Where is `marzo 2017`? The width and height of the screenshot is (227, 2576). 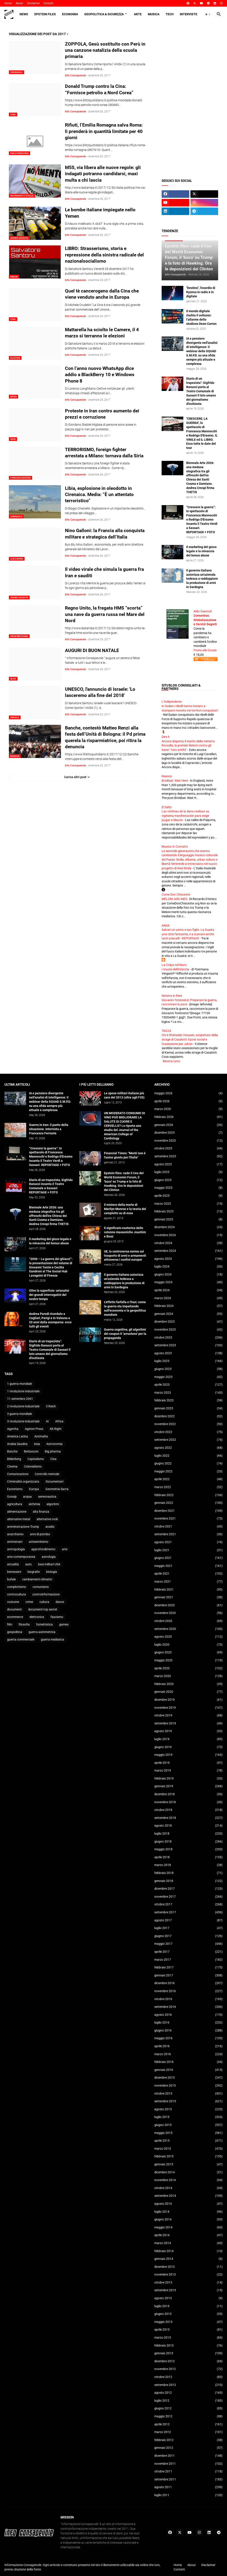
marzo 2017 is located at coordinates (188, 1960).